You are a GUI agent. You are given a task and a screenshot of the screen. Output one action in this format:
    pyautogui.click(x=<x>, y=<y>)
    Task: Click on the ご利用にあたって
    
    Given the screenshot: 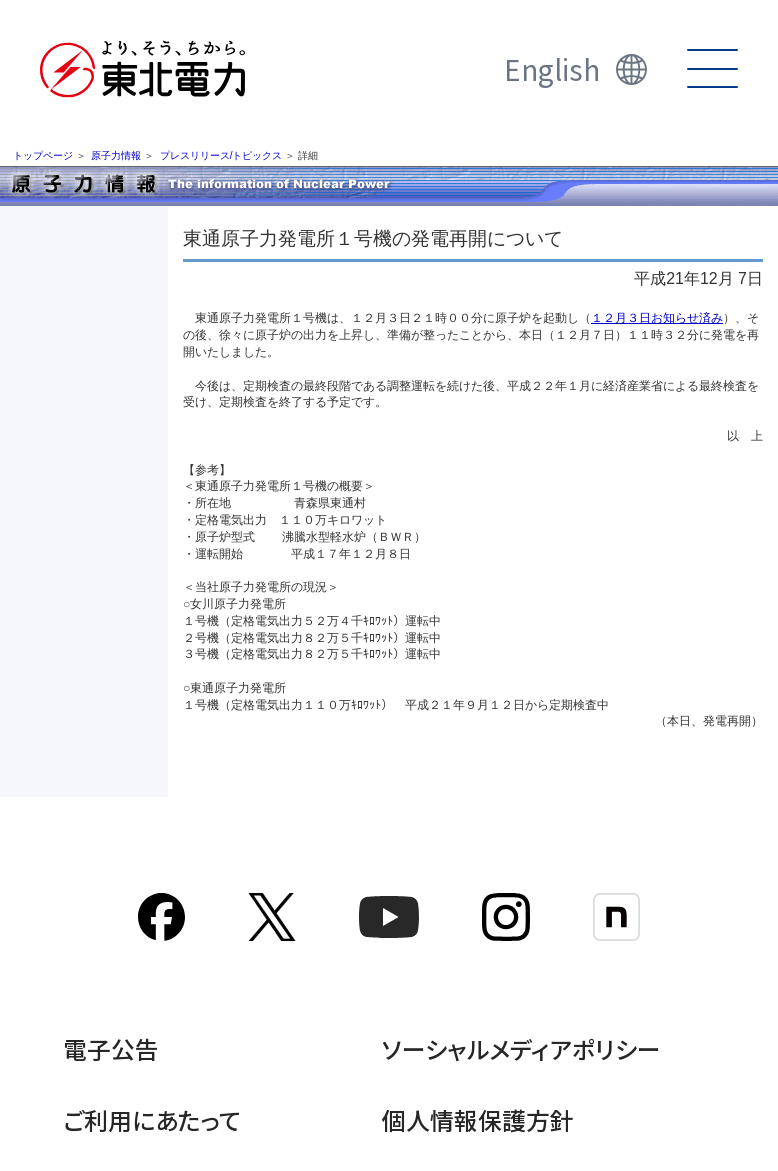 What is the action you would take?
    pyautogui.click(x=152, y=1119)
    